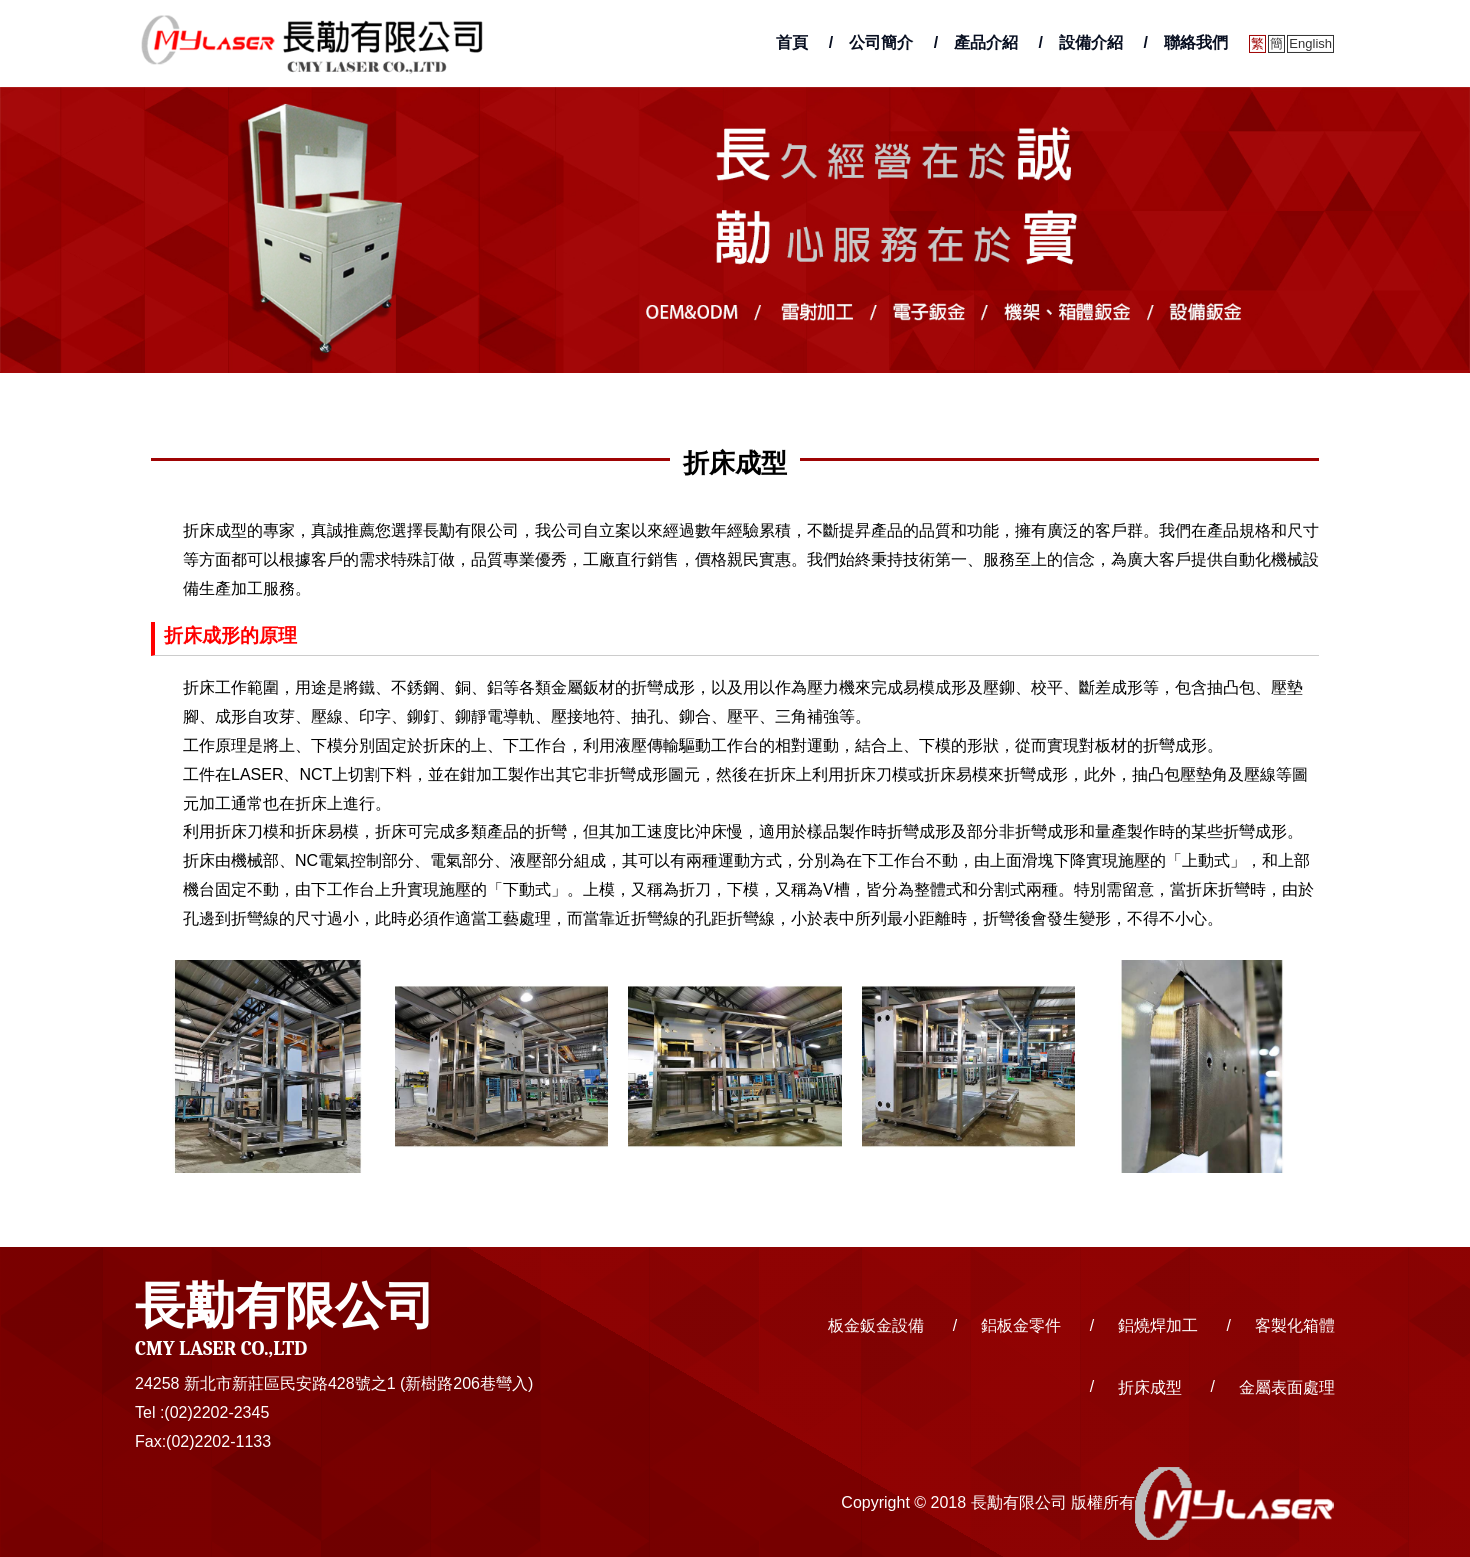 This screenshot has width=1470, height=1557. What do you see at coordinates (1091, 42) in the screenshot?
I see `設備介紹` at bounding box center [1091, 42].